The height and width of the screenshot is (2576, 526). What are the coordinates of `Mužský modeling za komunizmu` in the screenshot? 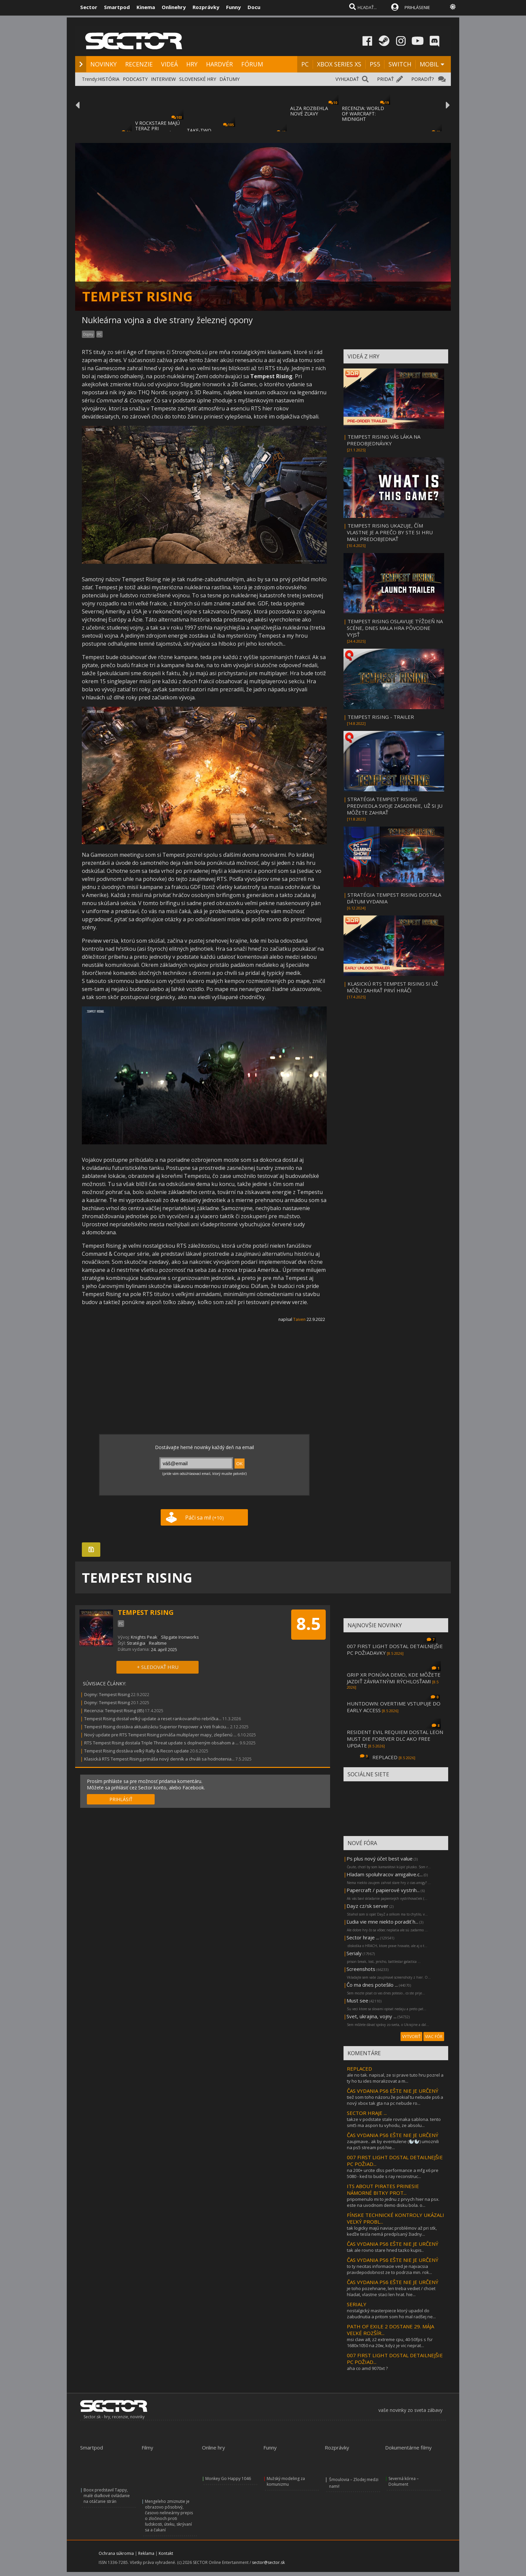 It's located at (286, 2481).